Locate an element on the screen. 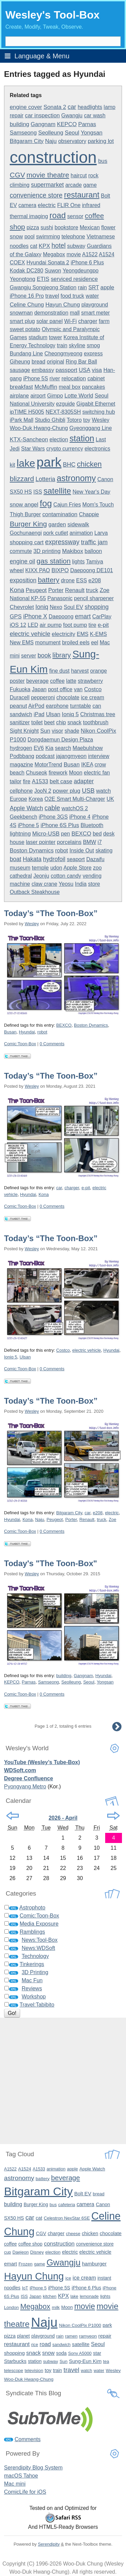  laser pointer is located at coordinates (40, 842).